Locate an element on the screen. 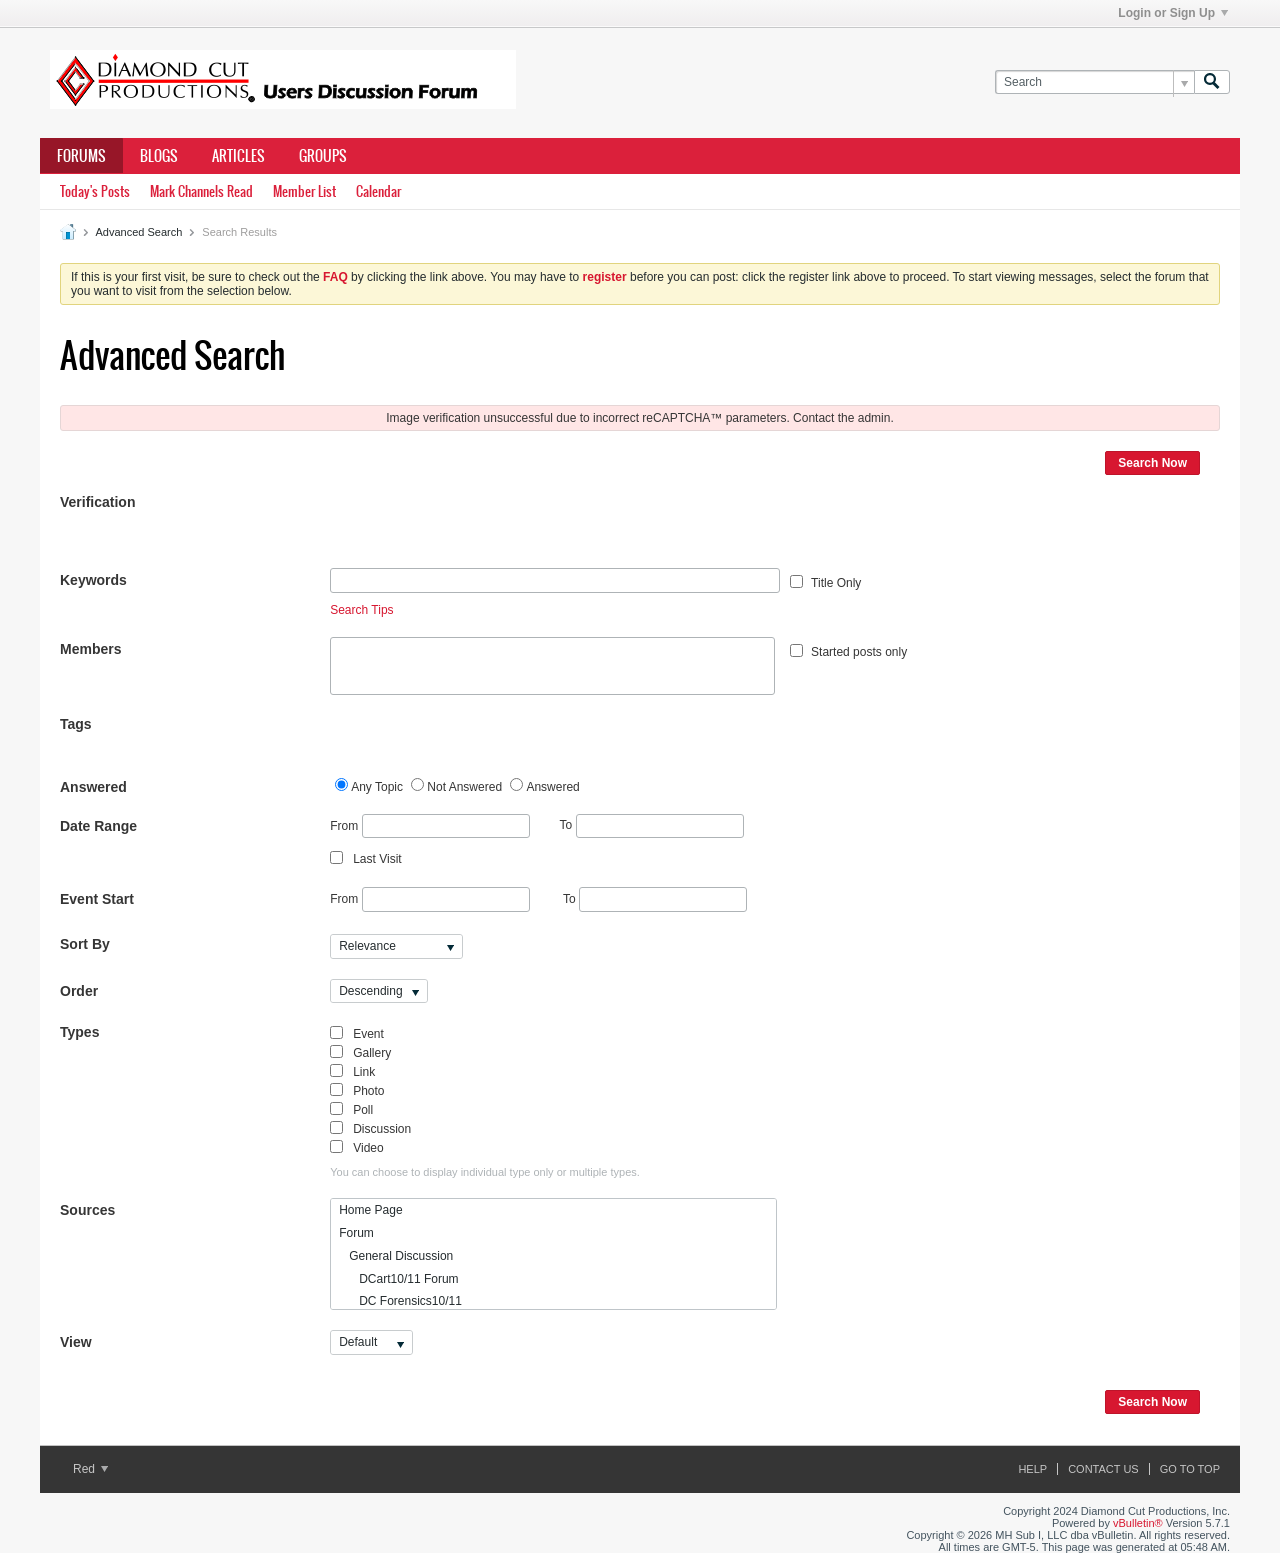 This screenshot has height=1553, width=1280. Red is located at coordinates (90, 1469).